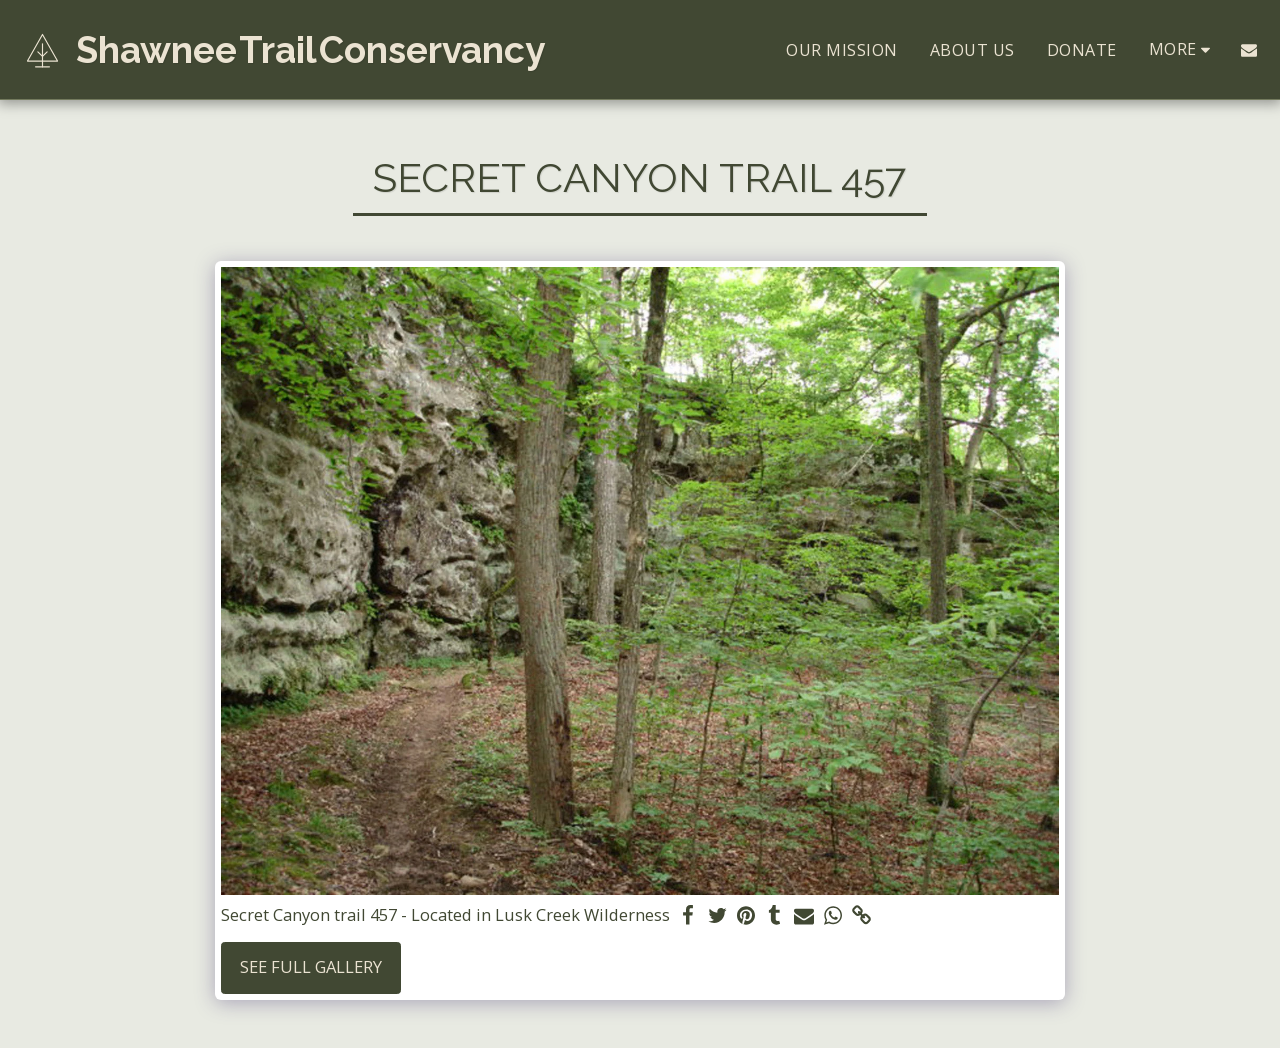  Describe the element at coordinates (1249, 50) in the screenshot. I see `[button]` at that location.